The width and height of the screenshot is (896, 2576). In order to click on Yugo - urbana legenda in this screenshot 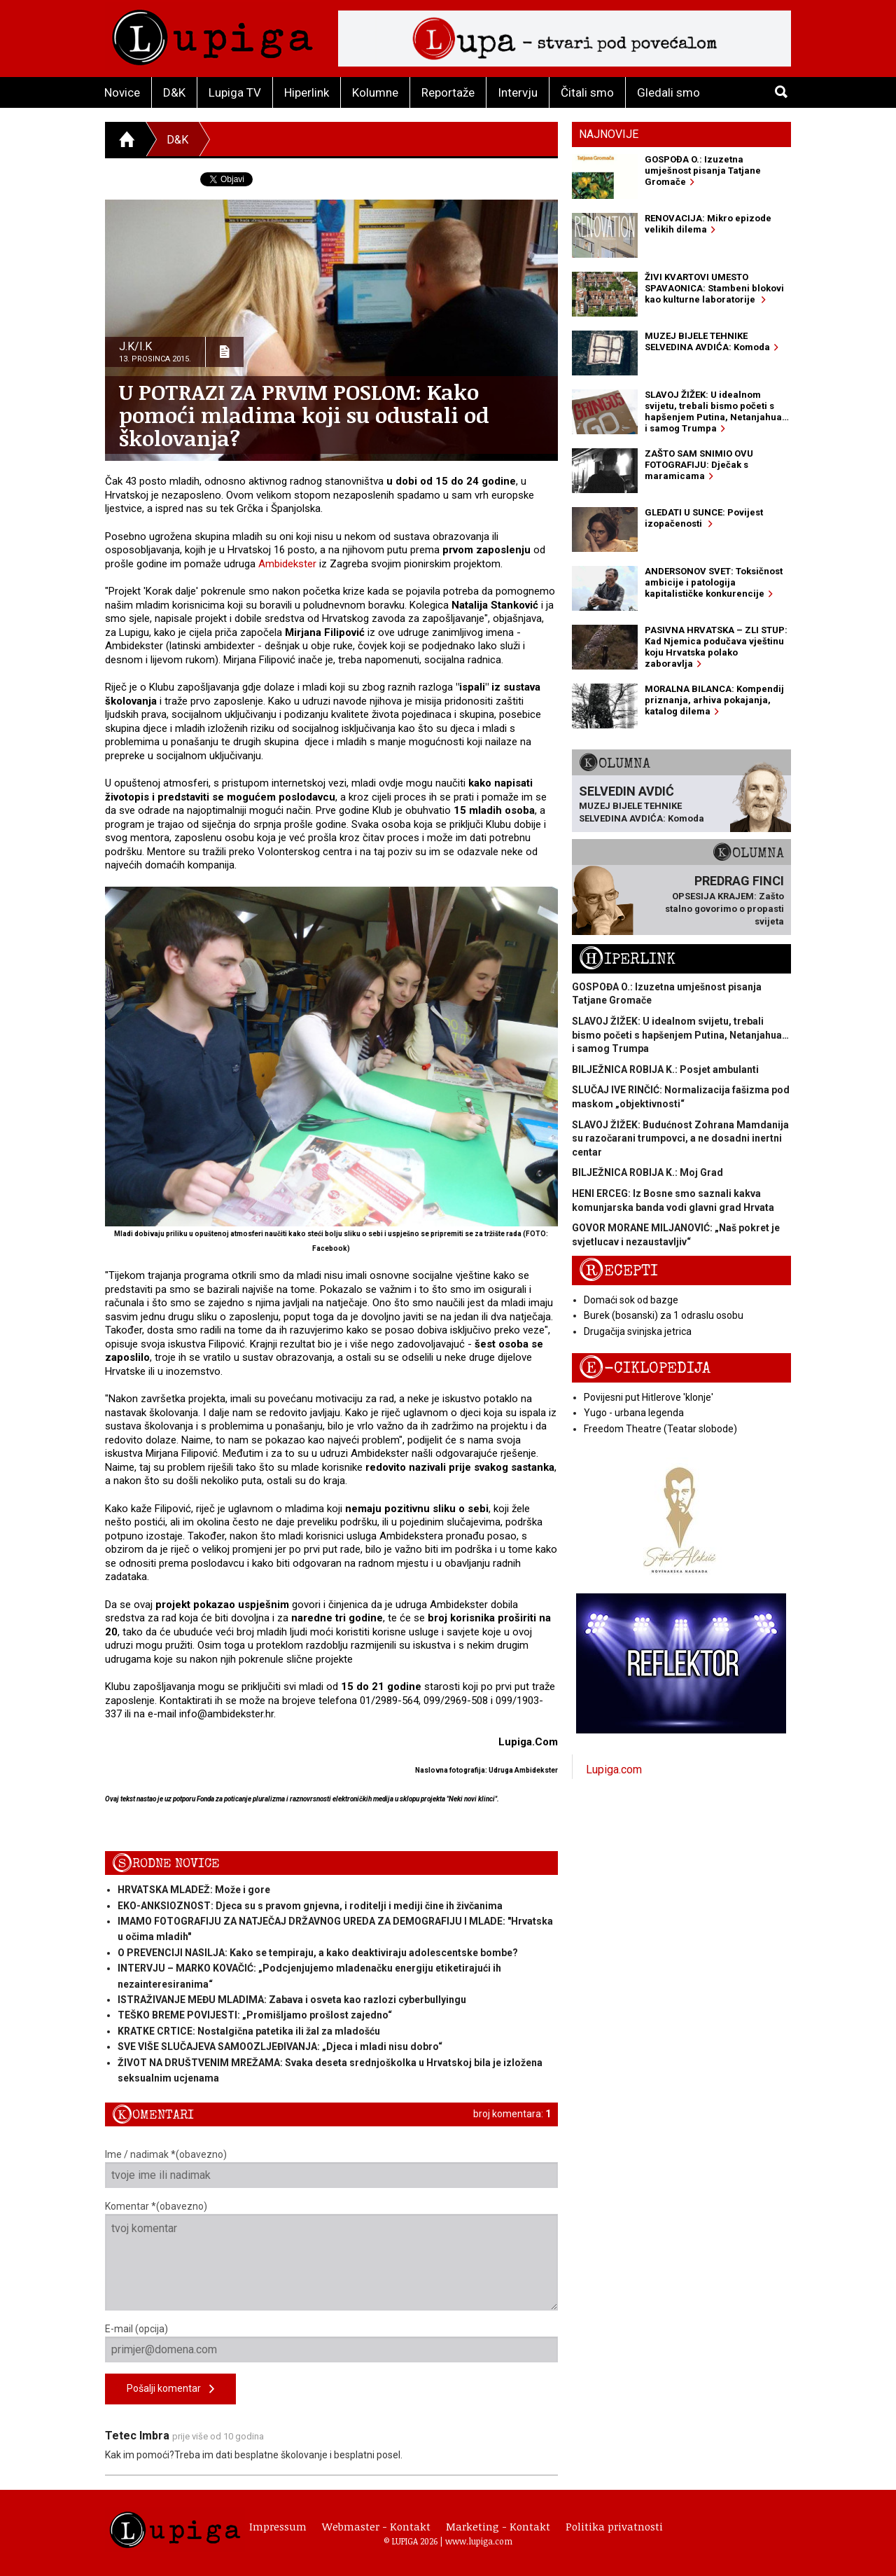, I will do `click(634, 1412)`.